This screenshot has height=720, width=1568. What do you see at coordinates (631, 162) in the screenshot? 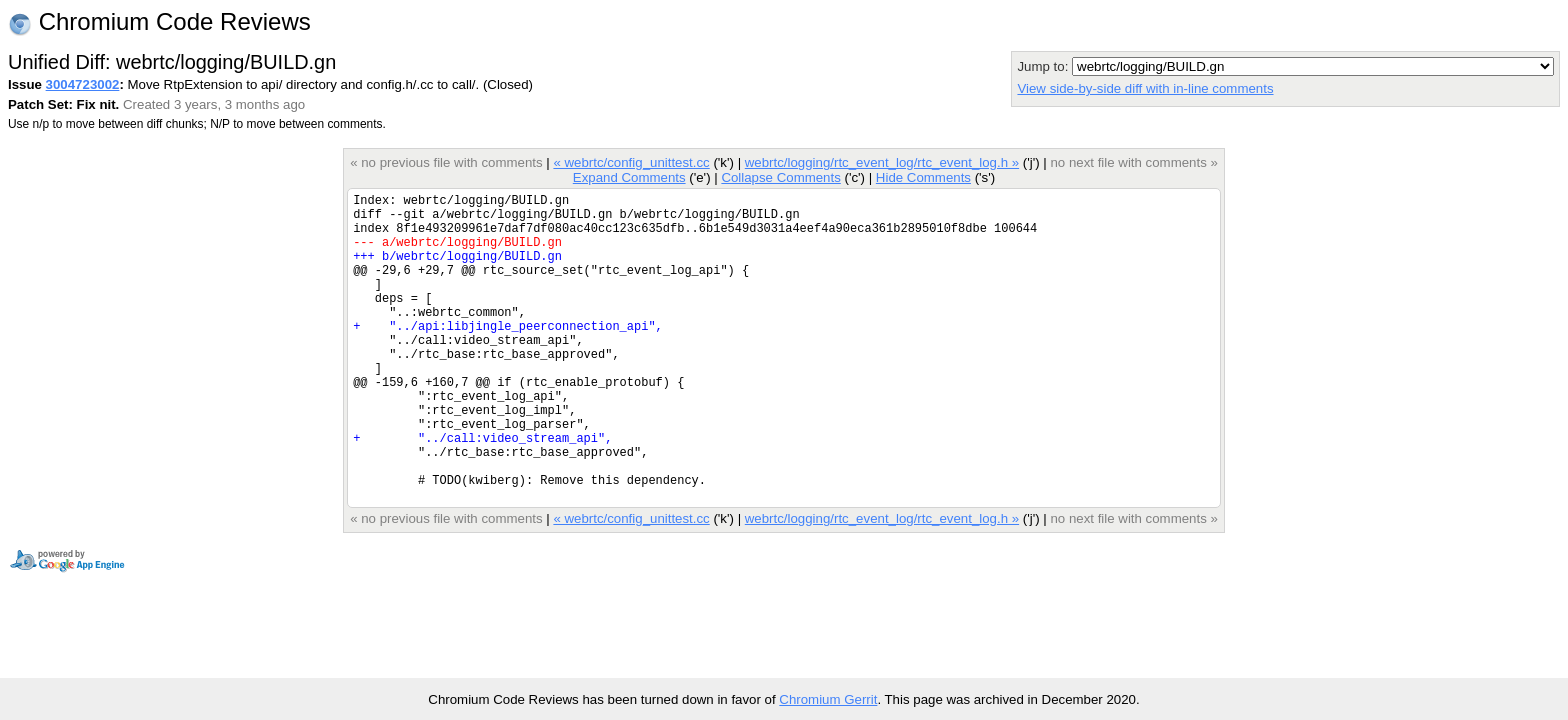
I see `« webrtc/config_unittest.cc` at bounding box center [631, 162].